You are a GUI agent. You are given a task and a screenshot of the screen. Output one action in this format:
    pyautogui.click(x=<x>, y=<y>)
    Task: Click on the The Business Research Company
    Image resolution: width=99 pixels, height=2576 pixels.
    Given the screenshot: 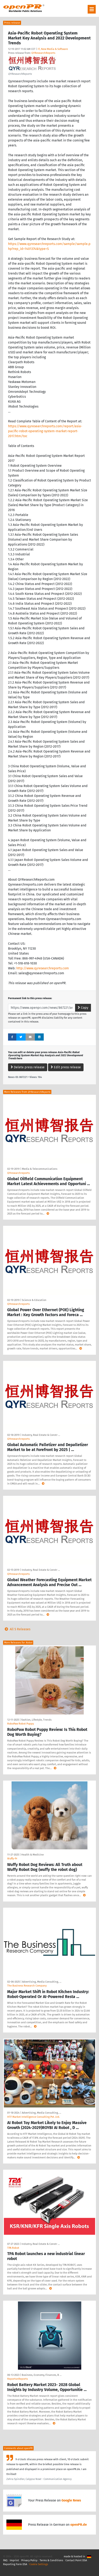 What is the action you would take?
    pyautogui.click(x=27, y=1985)
    